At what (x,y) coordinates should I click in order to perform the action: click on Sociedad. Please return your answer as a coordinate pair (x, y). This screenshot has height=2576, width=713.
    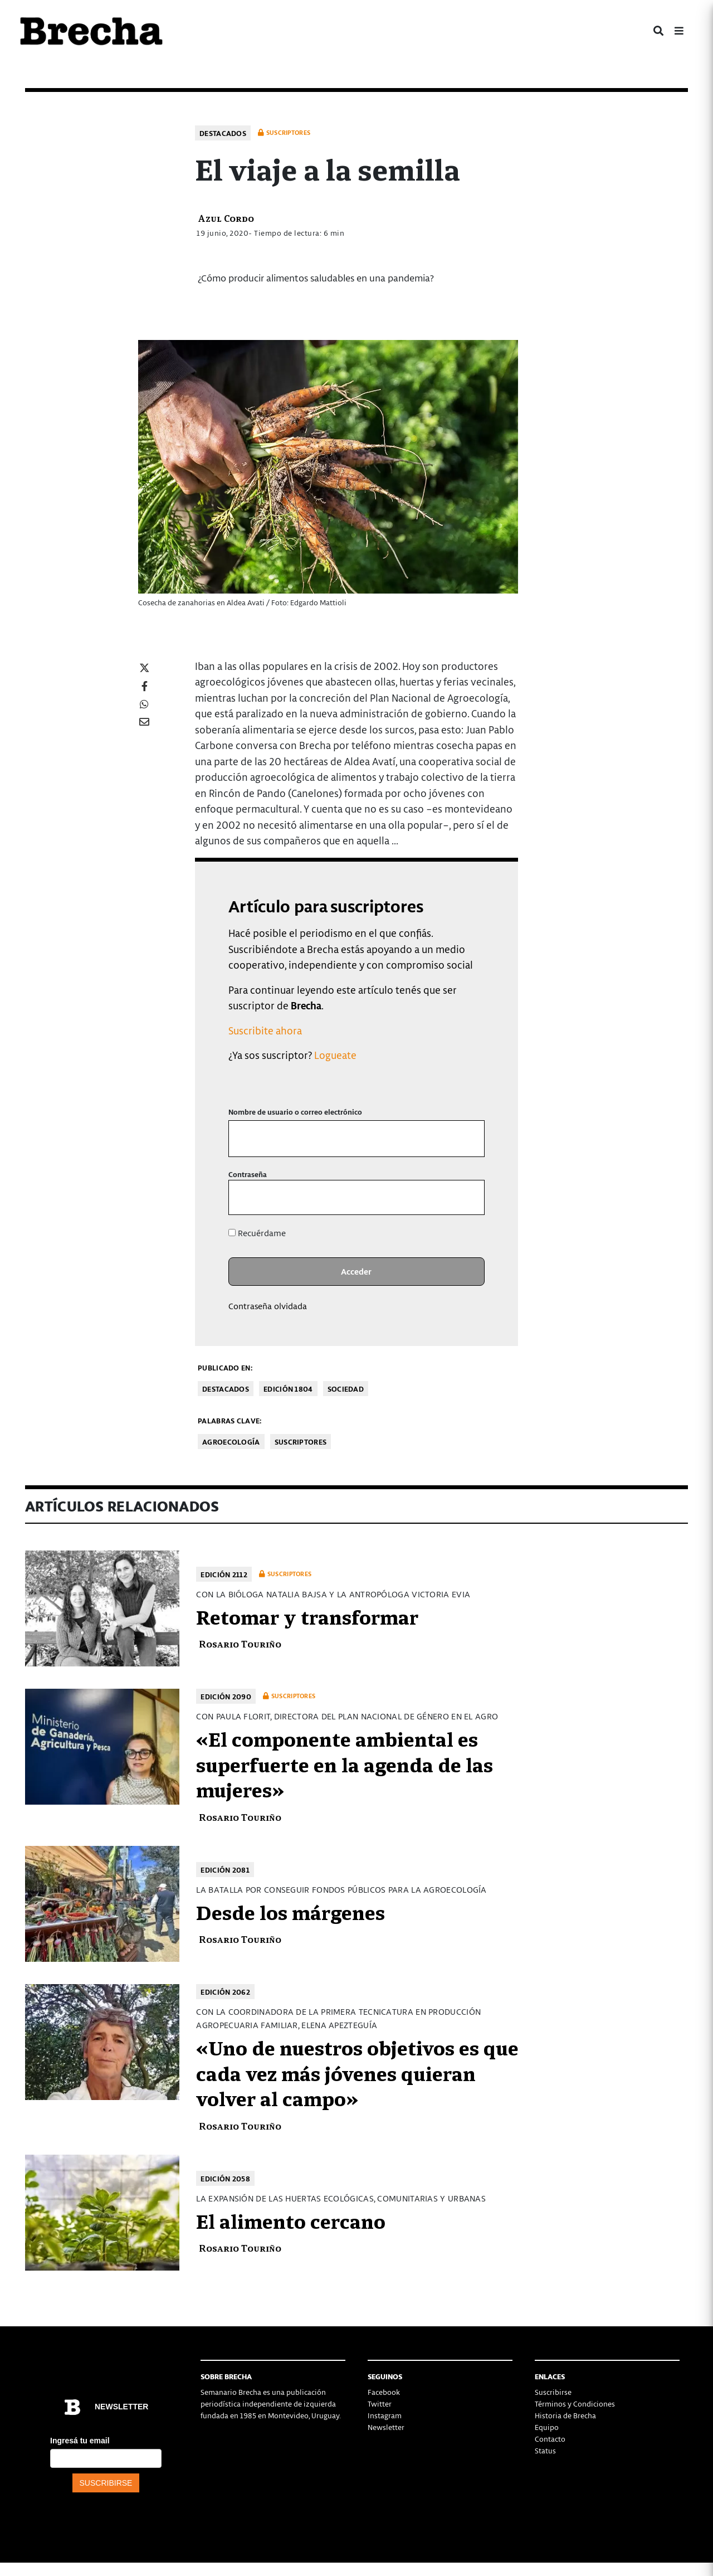
    Looking at the image, I should click on (346, 1388).